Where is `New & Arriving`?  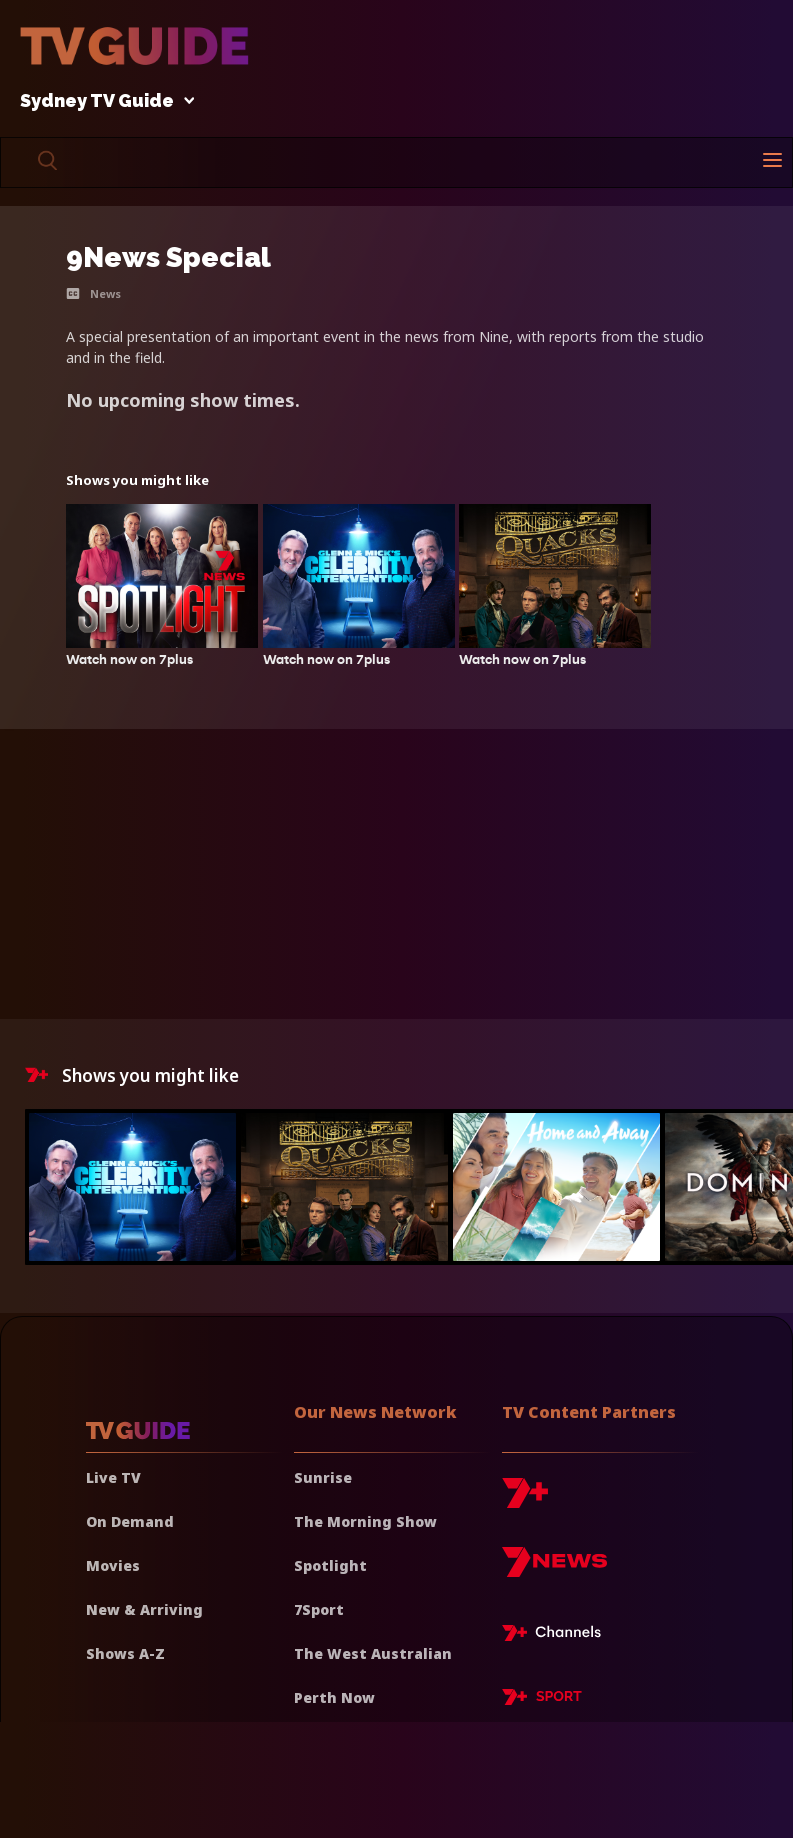
New & Arriving is located at coordinates (144, 1609).